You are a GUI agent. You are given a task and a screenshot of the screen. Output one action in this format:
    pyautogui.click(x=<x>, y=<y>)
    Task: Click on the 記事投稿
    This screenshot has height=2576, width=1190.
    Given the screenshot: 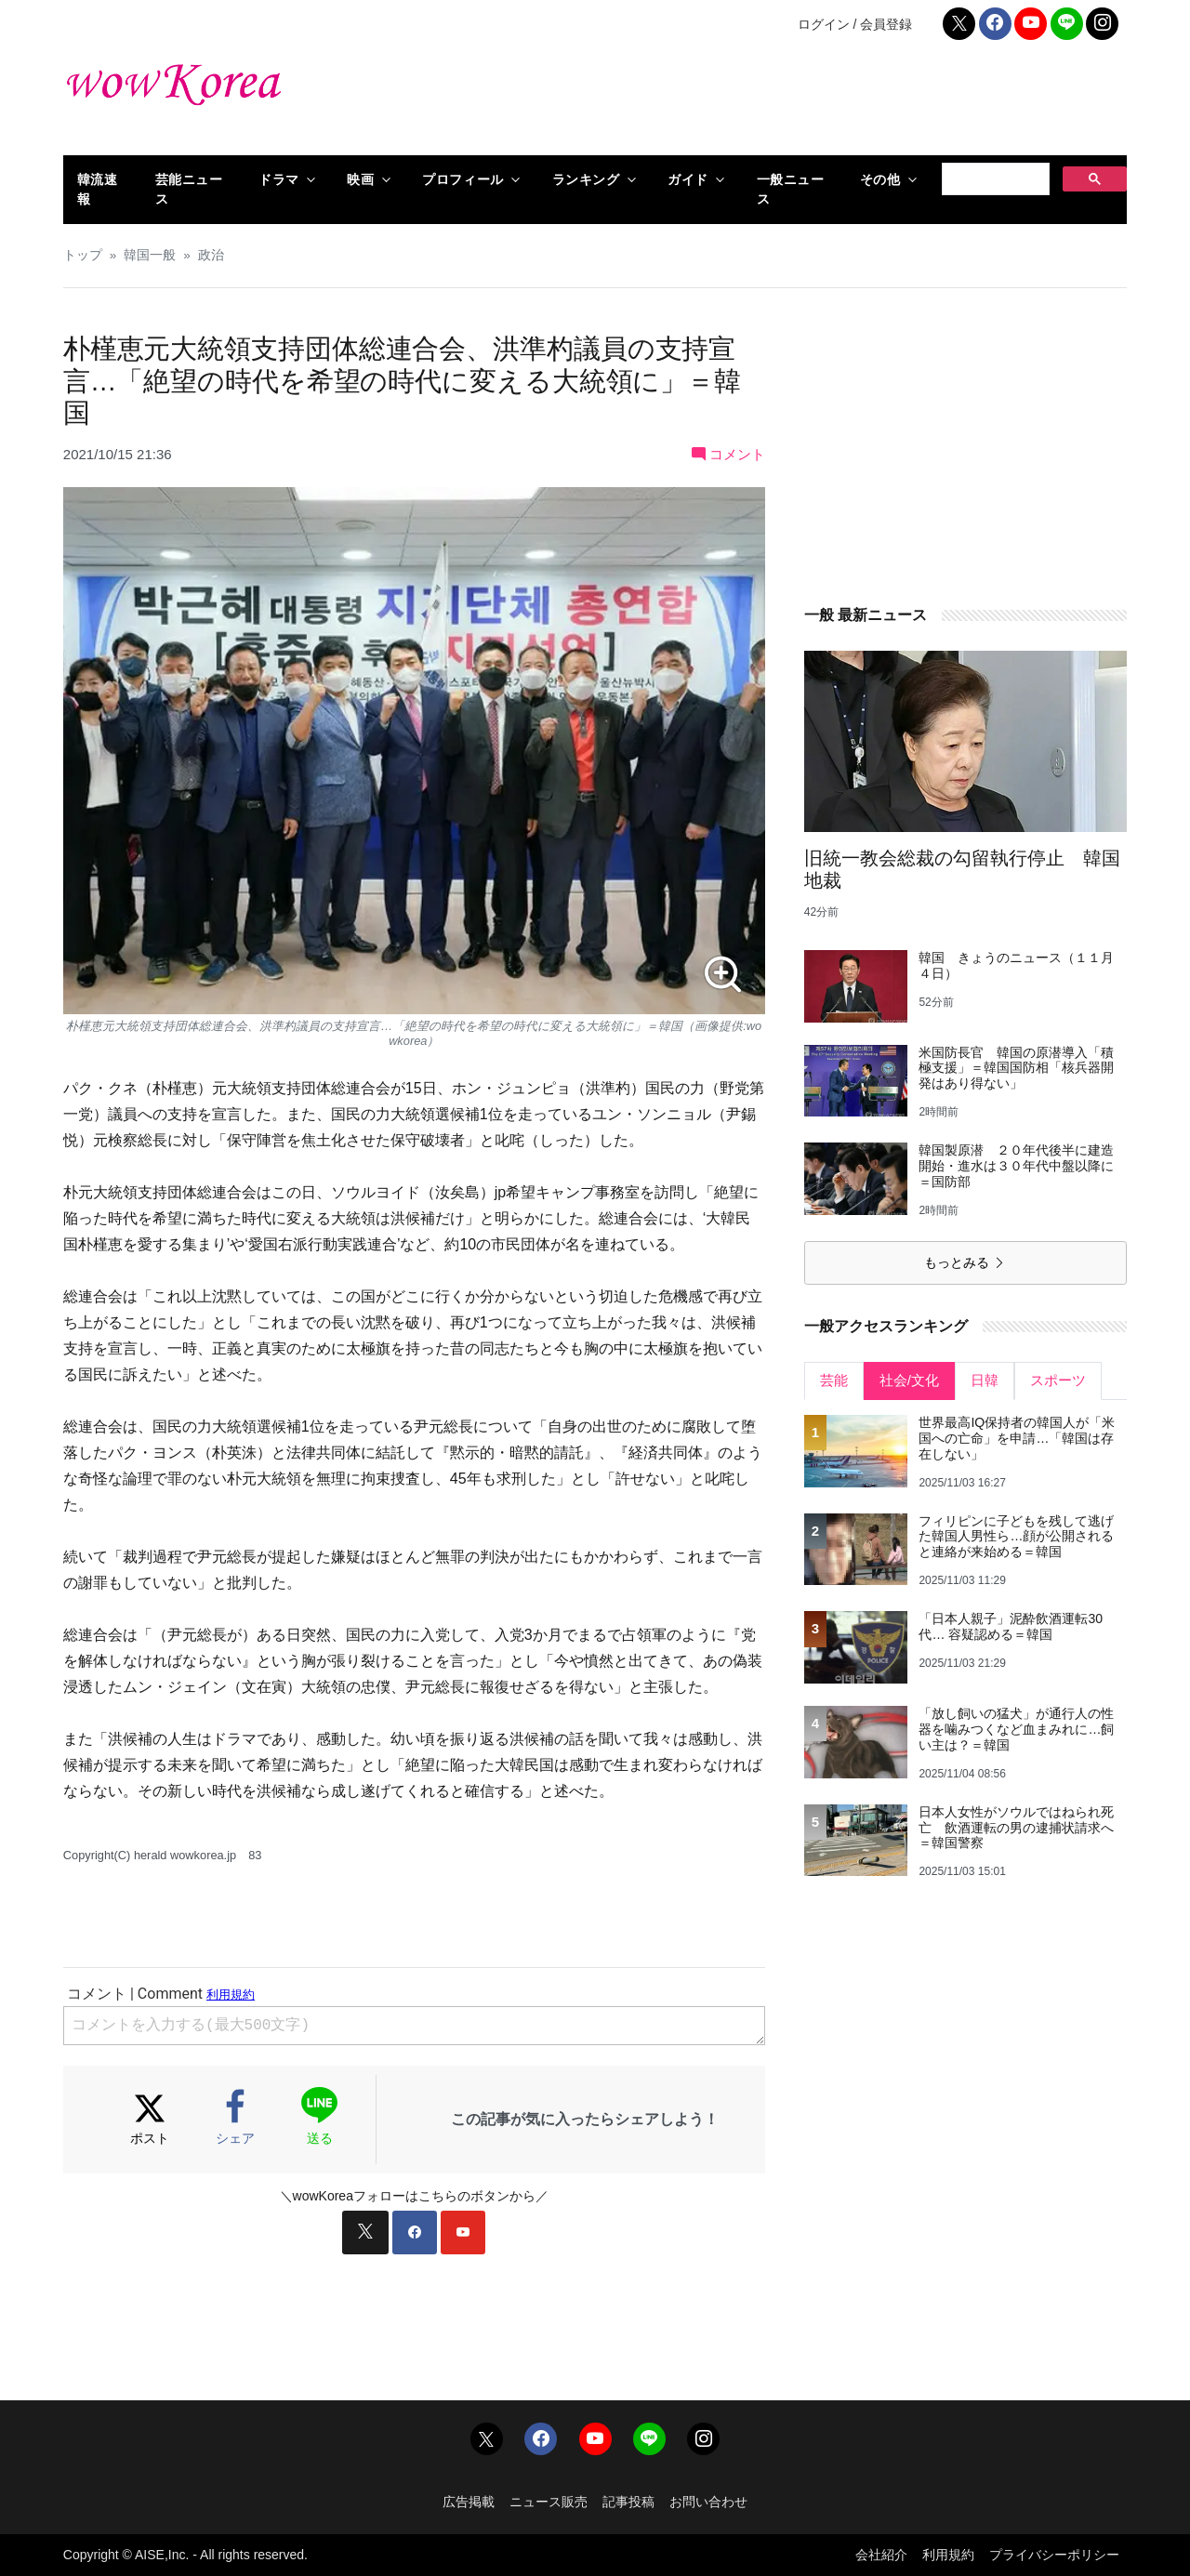 What is the action you would take?
    pyautogui.click(x=628, y=2501)
    